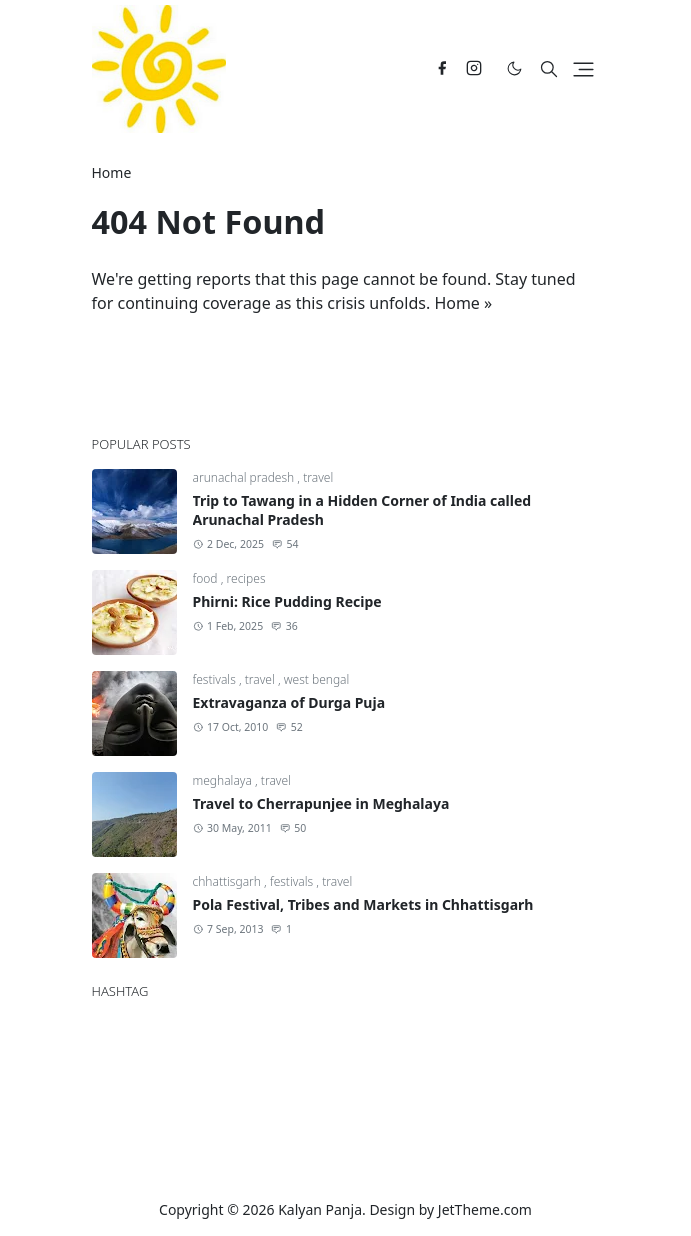 The image size is (691, 1236). Describe the element at coordinates (583, 69) in the screenshot. I see `[Toggle navigation]` at that location.